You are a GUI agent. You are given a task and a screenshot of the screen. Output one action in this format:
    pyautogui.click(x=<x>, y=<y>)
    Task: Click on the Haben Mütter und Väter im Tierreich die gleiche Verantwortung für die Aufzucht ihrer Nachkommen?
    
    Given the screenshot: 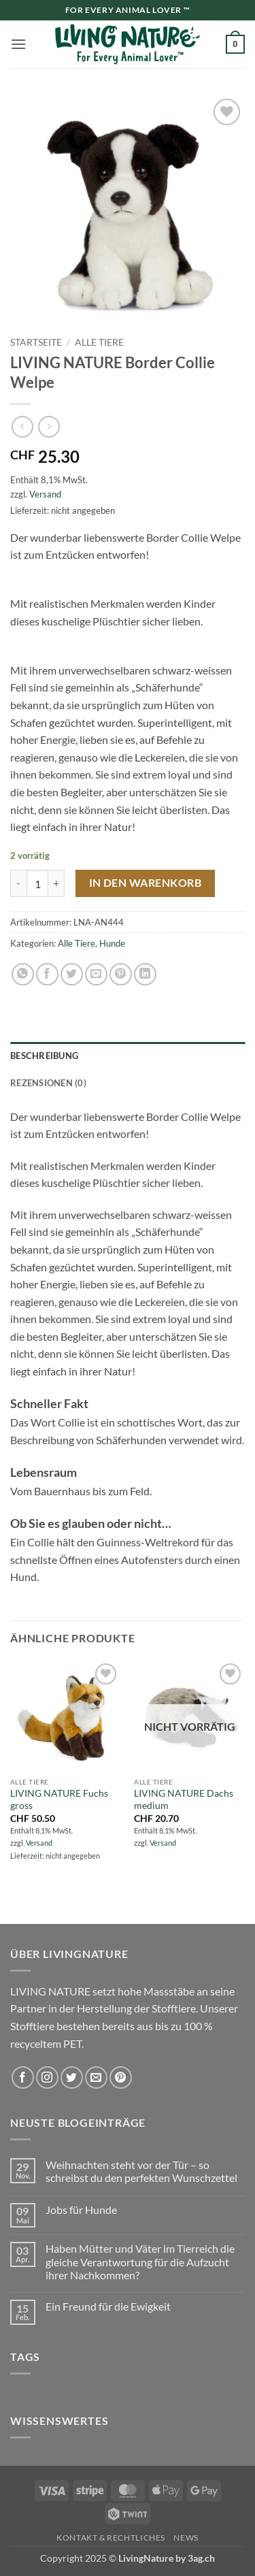 What is the action you would take?
    pyautogui.click(x=140, y=2261)
    